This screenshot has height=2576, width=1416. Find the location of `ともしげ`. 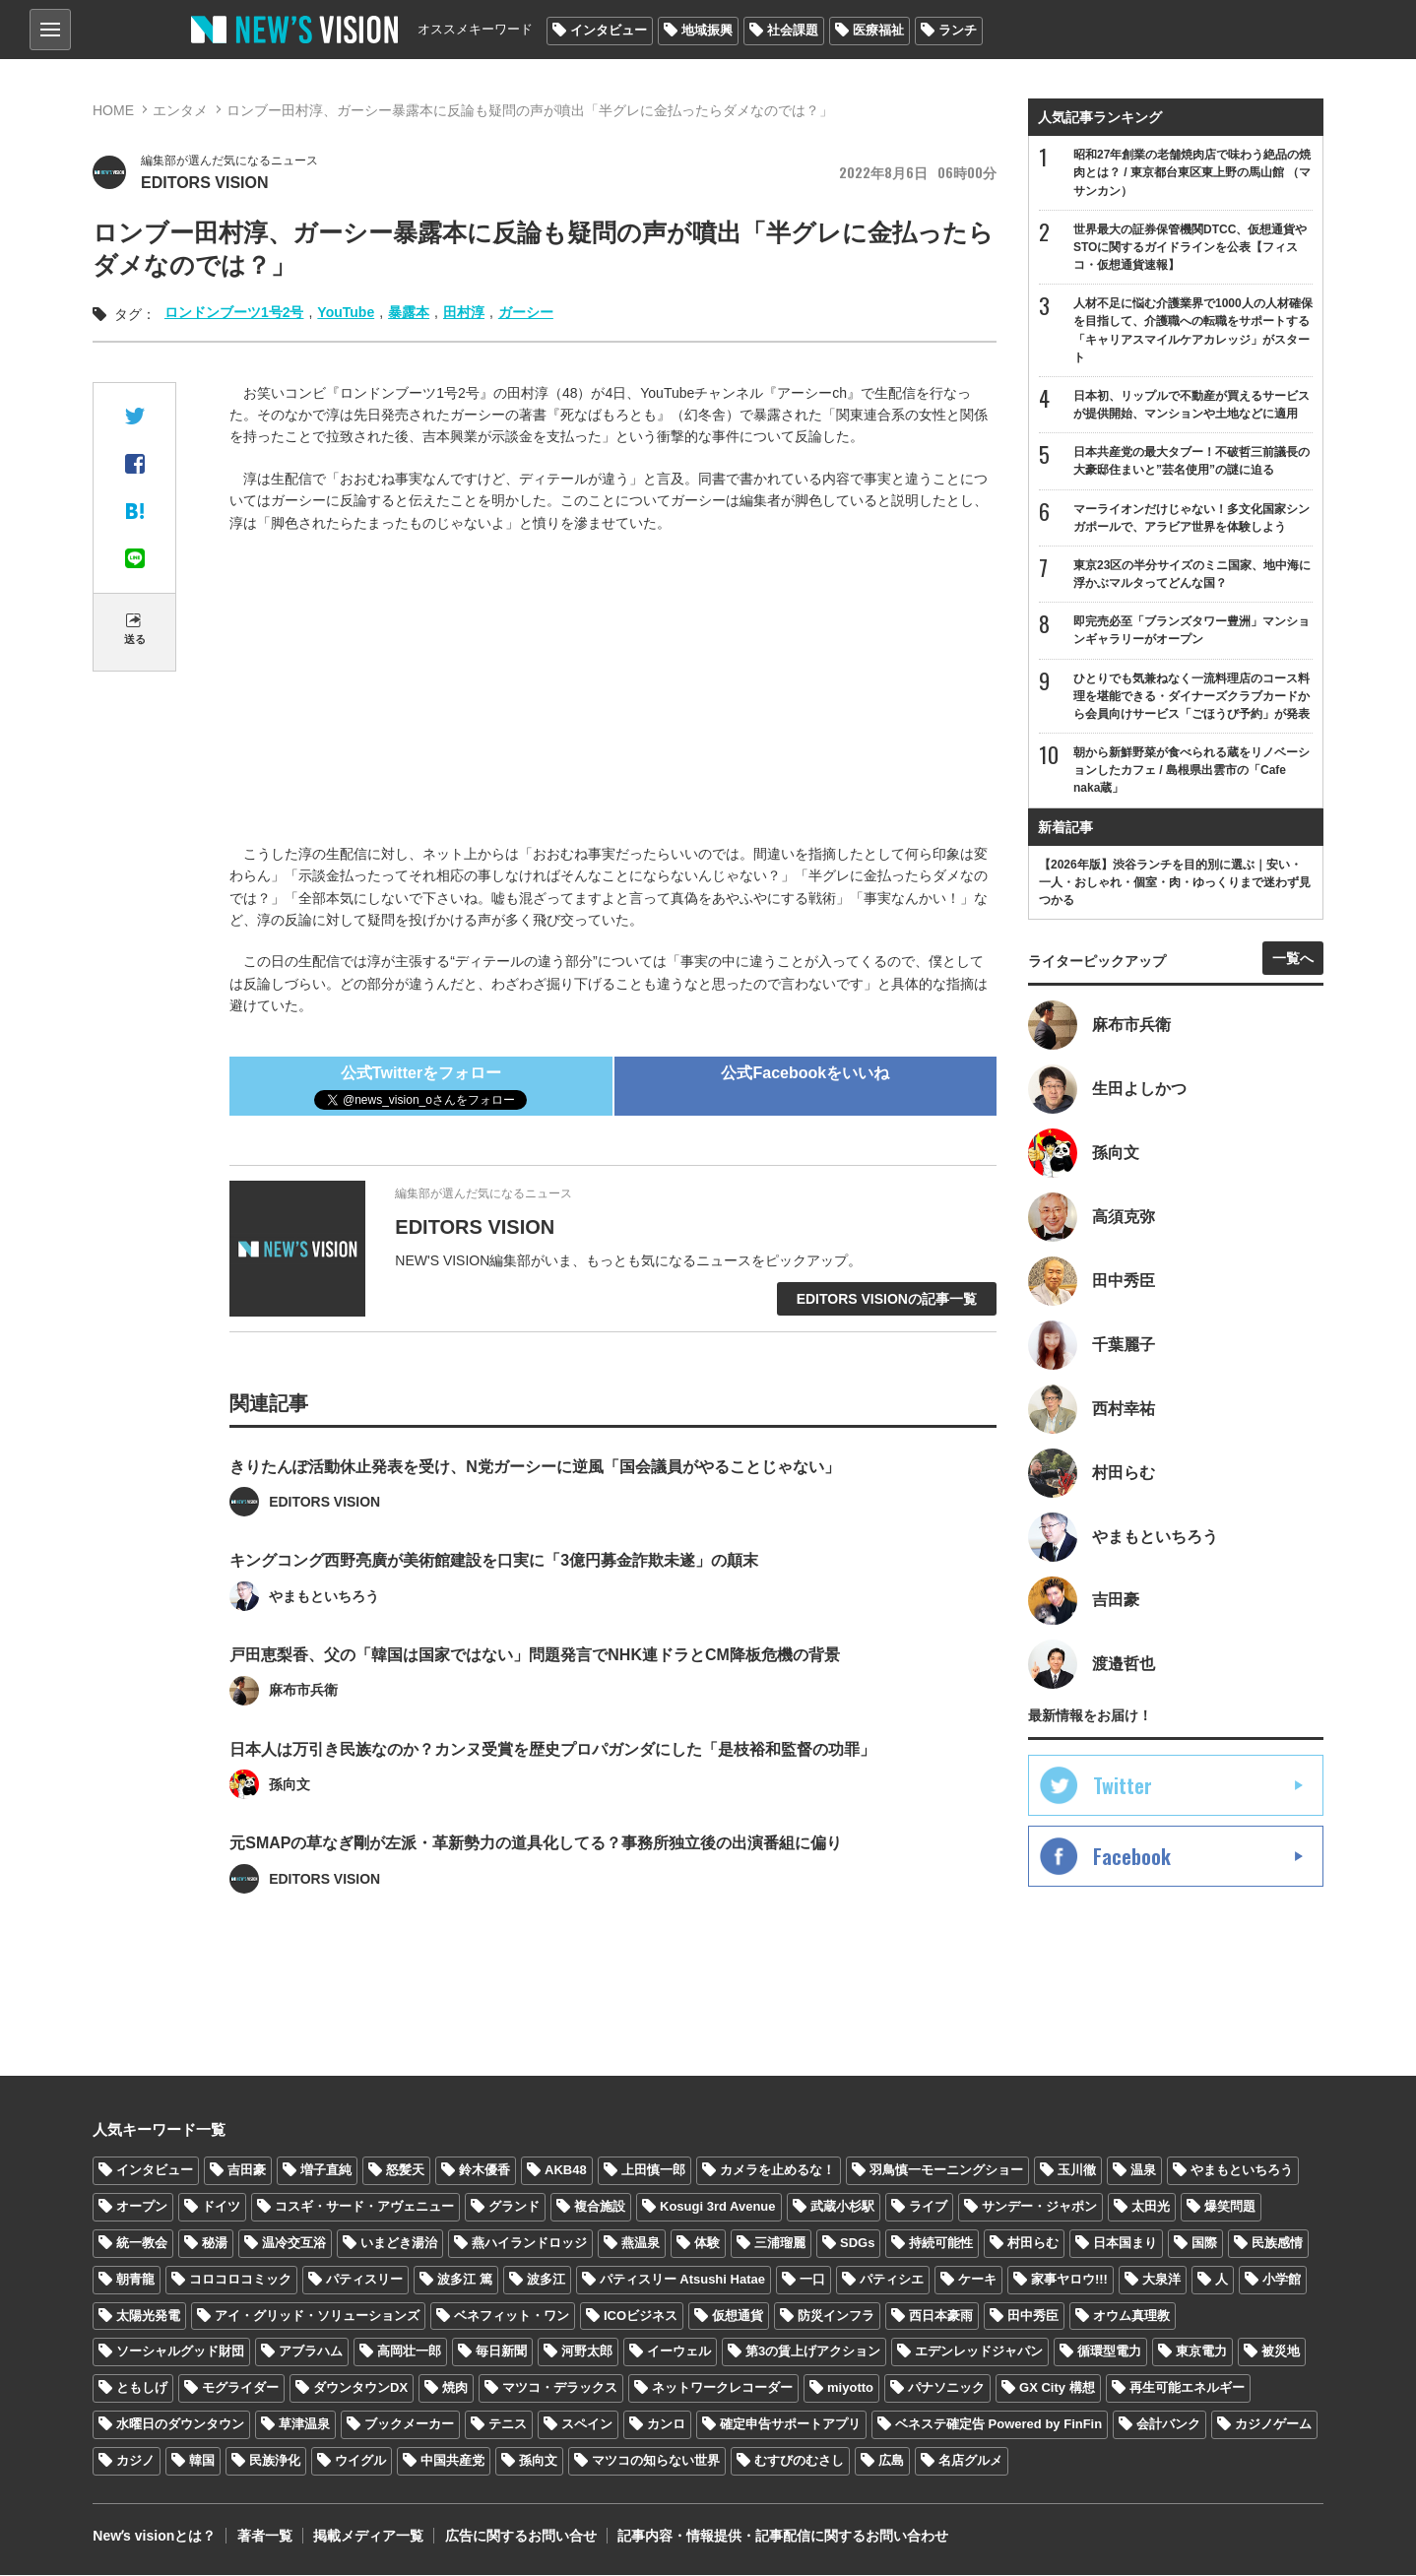

ともしげ is located at coordinates (141, 2388).